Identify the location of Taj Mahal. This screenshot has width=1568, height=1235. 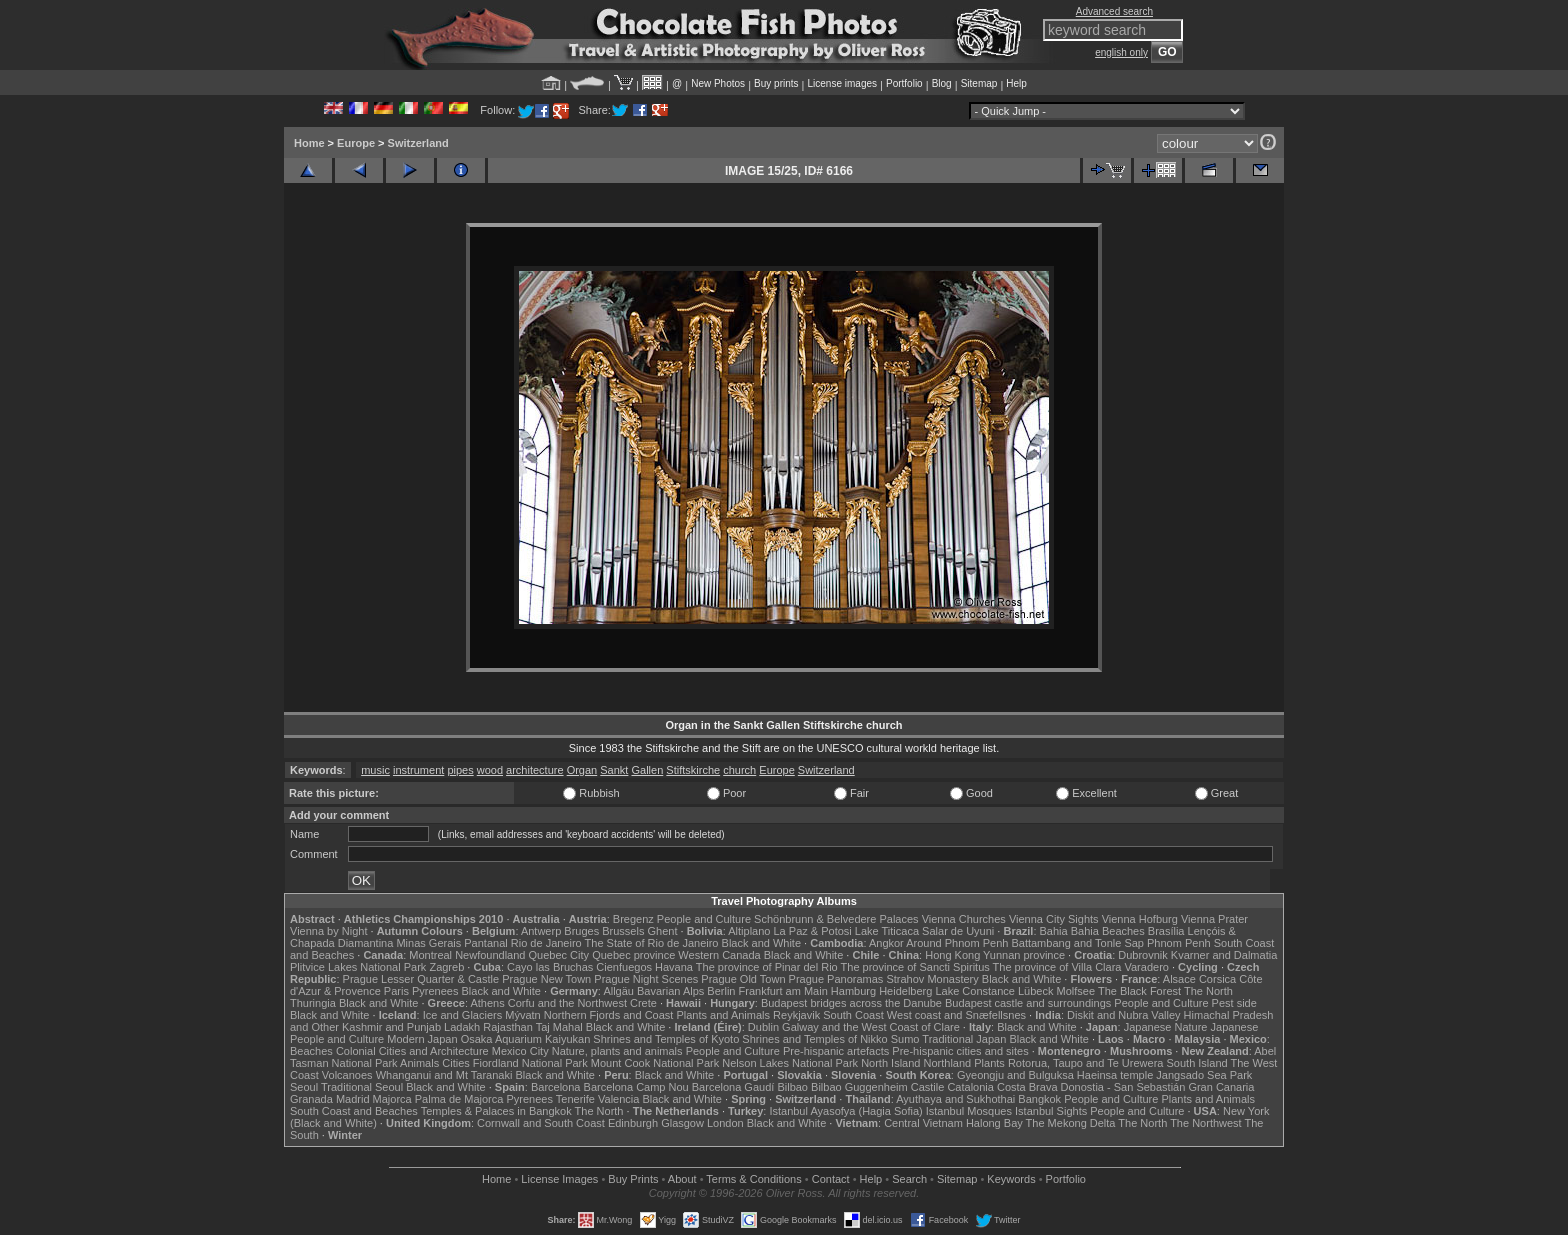
(559, 1027).